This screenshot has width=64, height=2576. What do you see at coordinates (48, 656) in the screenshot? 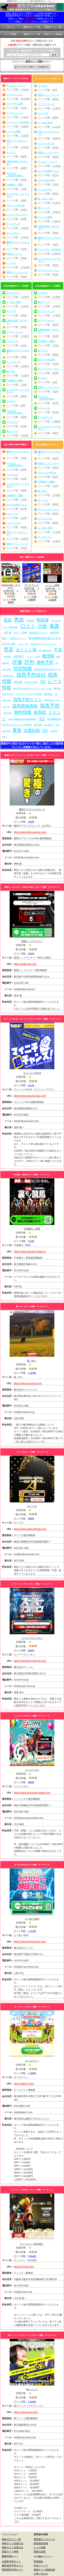
I see `裏情報 [裏情報 (263個の項目)]` at bounding box center [48, 656].